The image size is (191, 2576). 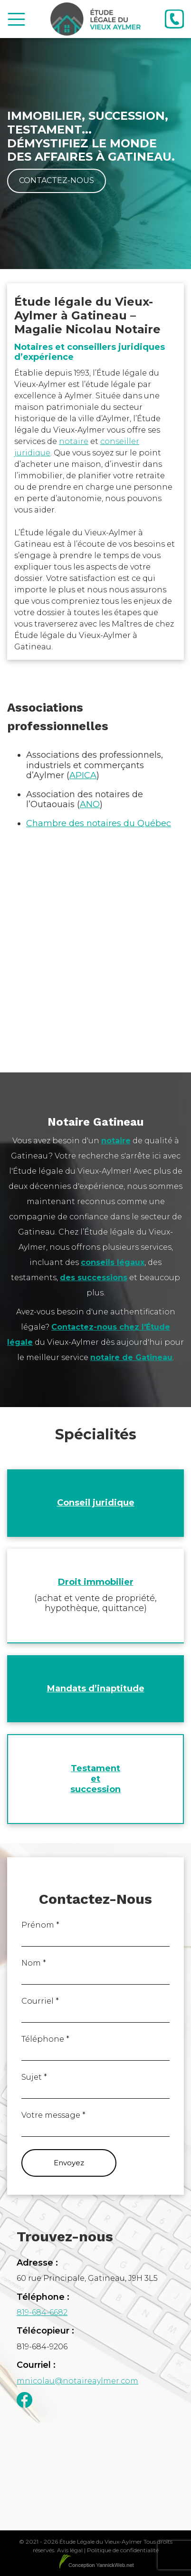 I want to click on Téléphone *, so click(x=45, y=2039).